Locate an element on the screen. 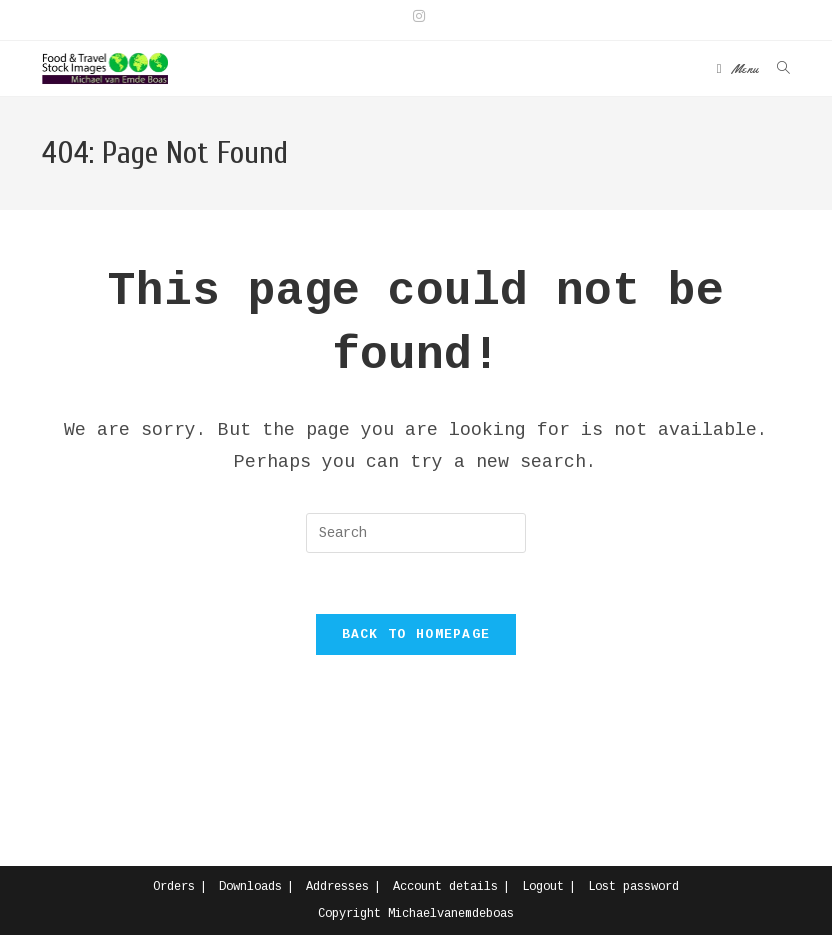  [Insert search query] is located at coordinates (416, 533).